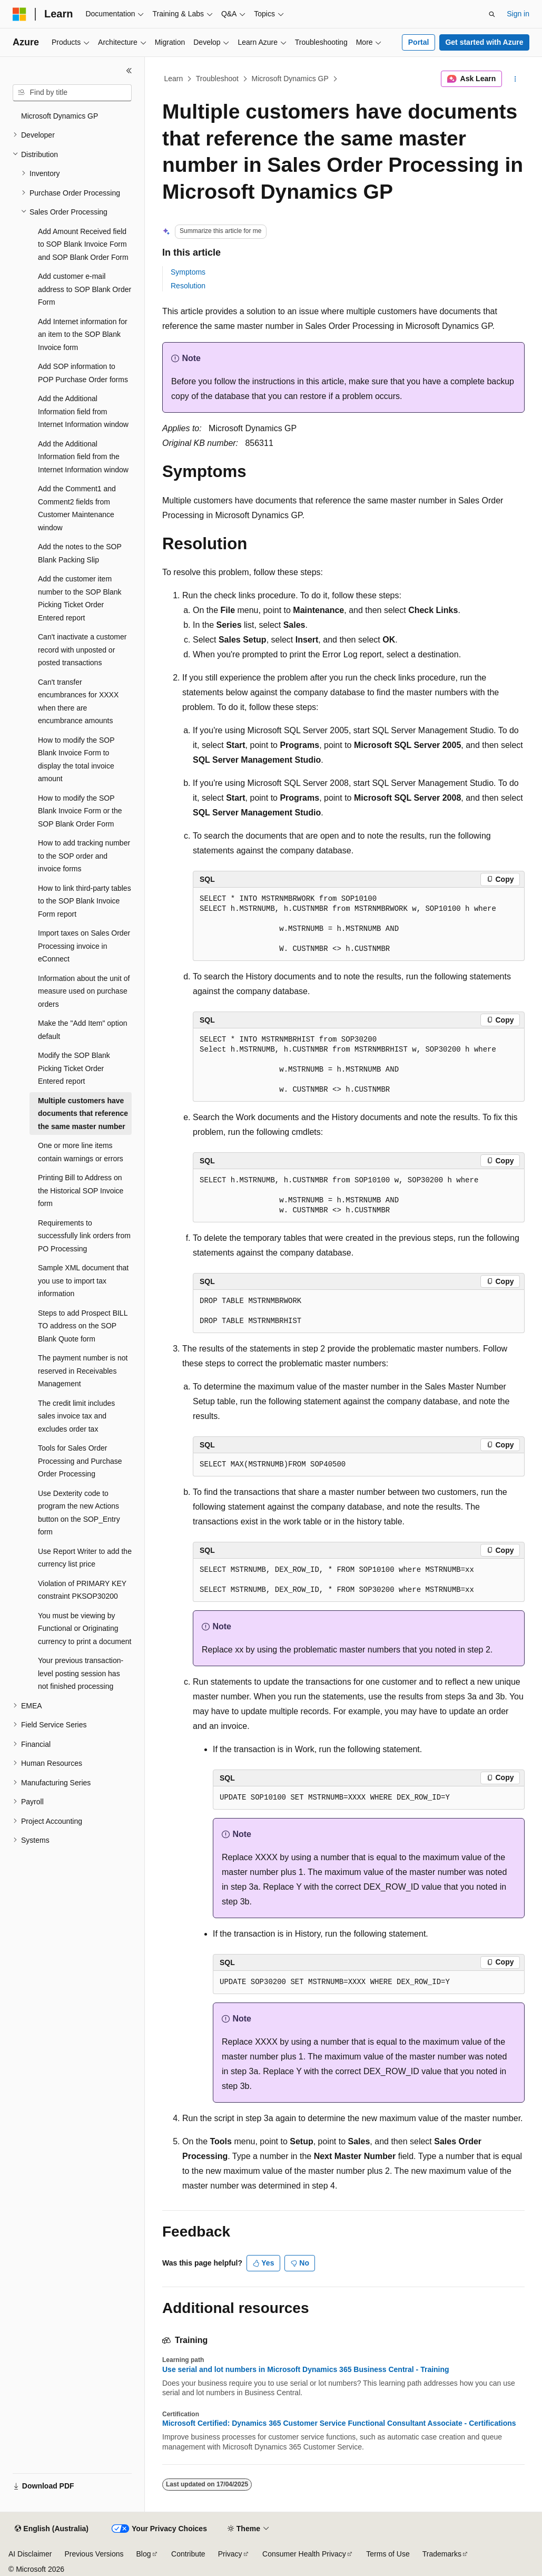 This screenshot has height=2576, width=542. I want to click on Symptoms, so click(188, 272).